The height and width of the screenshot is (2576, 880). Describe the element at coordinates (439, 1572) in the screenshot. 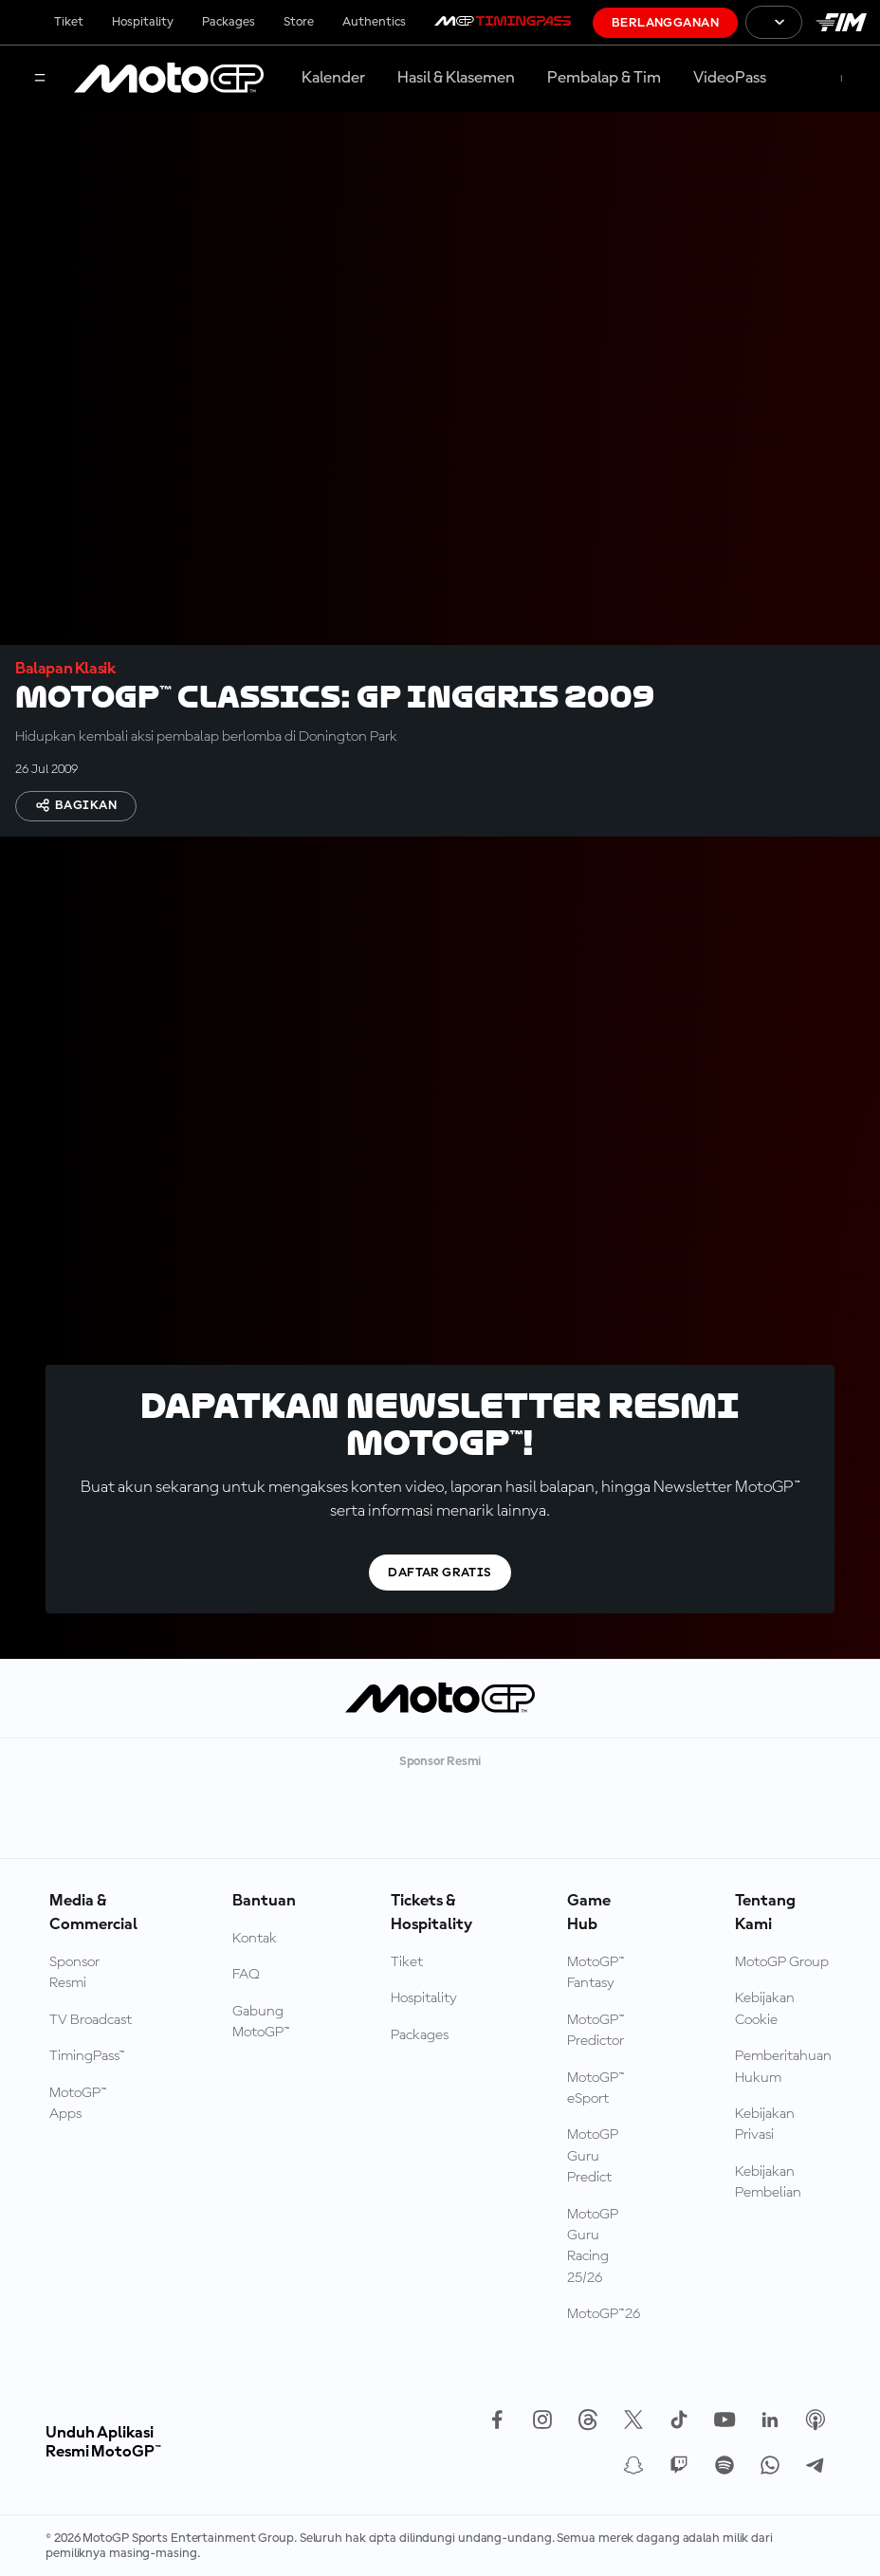

I see `Daftar gratis` at that location.